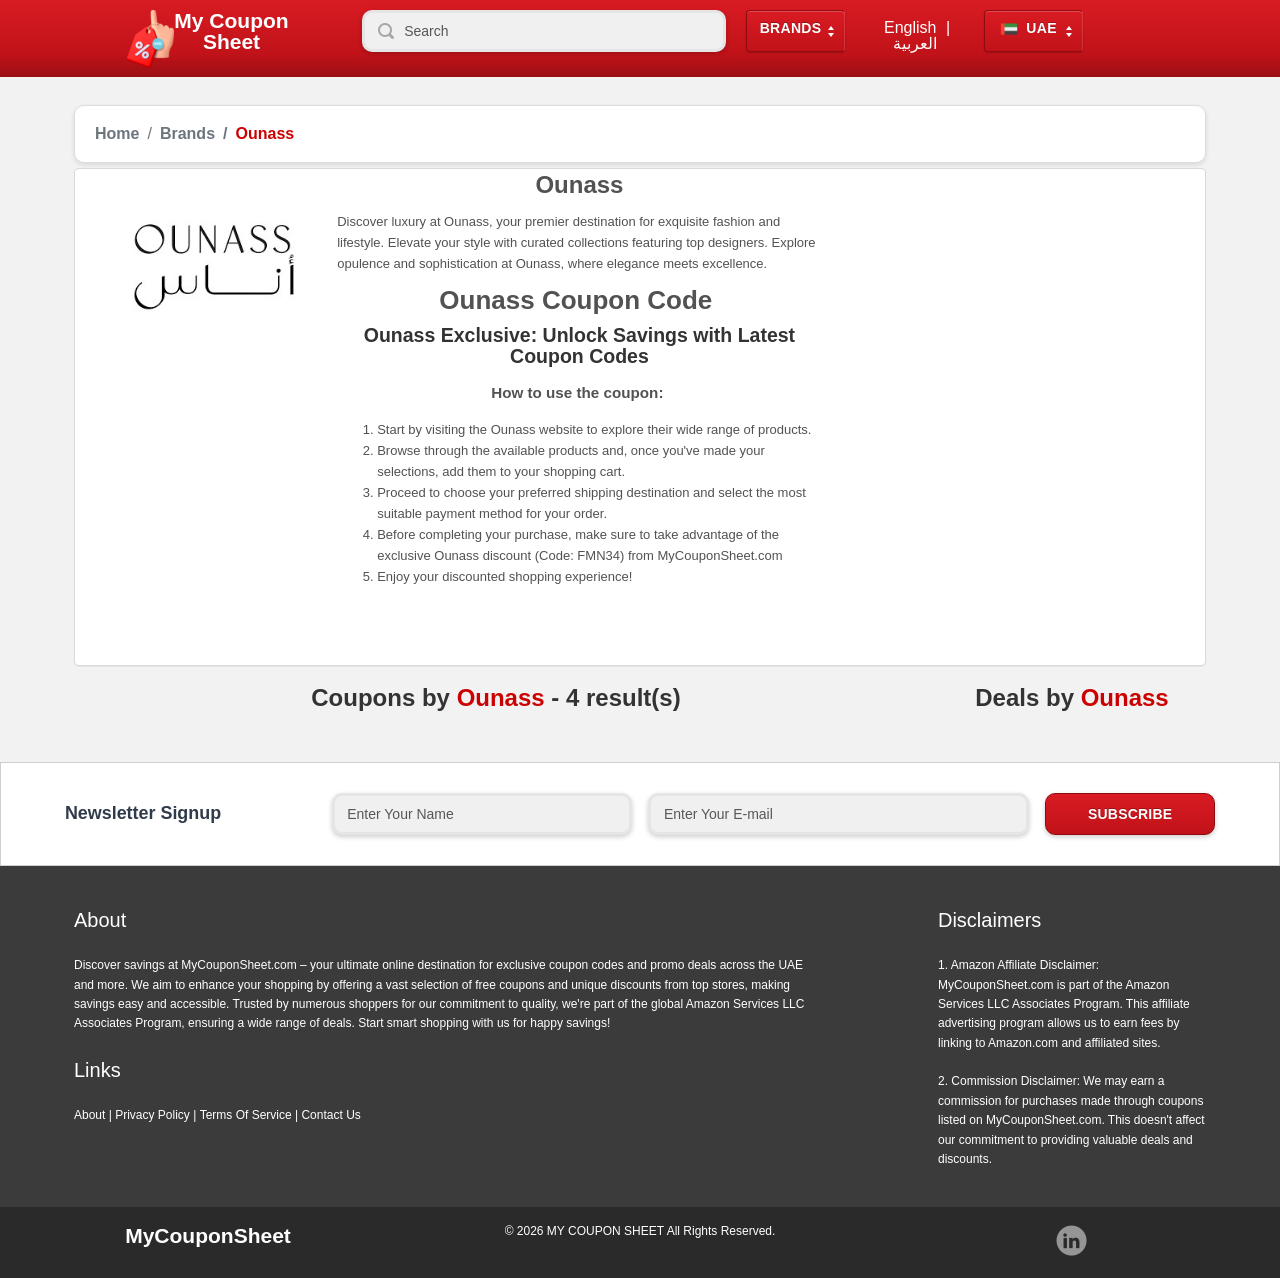 This screenshot has height=1278, width=1280. I want to click on MY COUPON SHEET, so click(605, 1231).